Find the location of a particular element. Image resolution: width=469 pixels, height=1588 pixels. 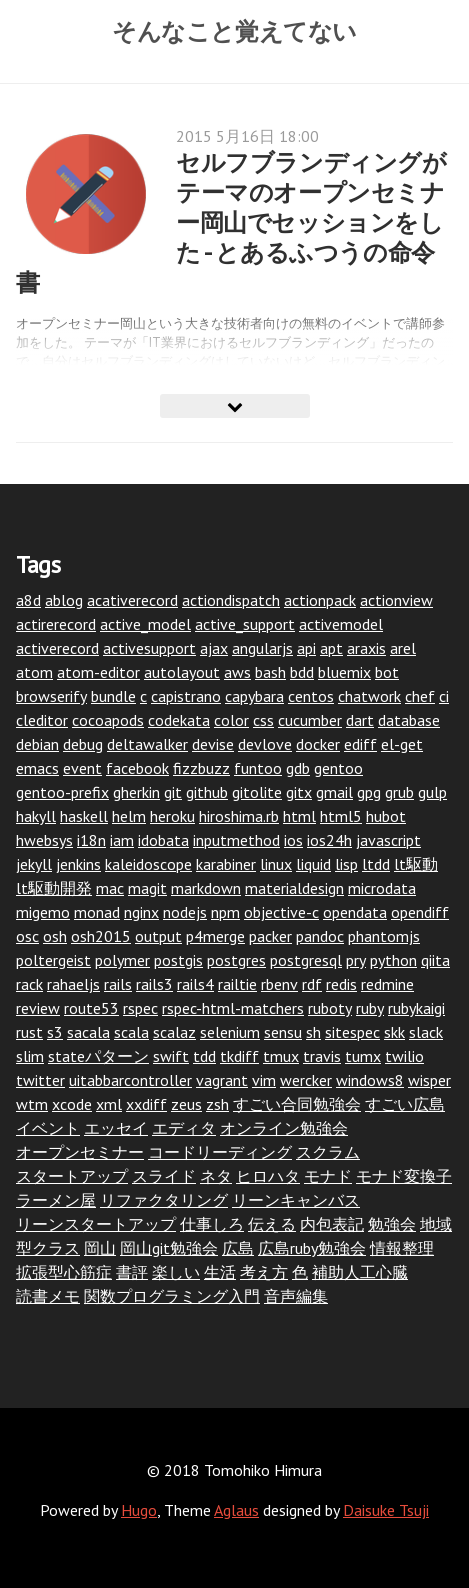

actiondispatch is located at coordinates (231, 600).